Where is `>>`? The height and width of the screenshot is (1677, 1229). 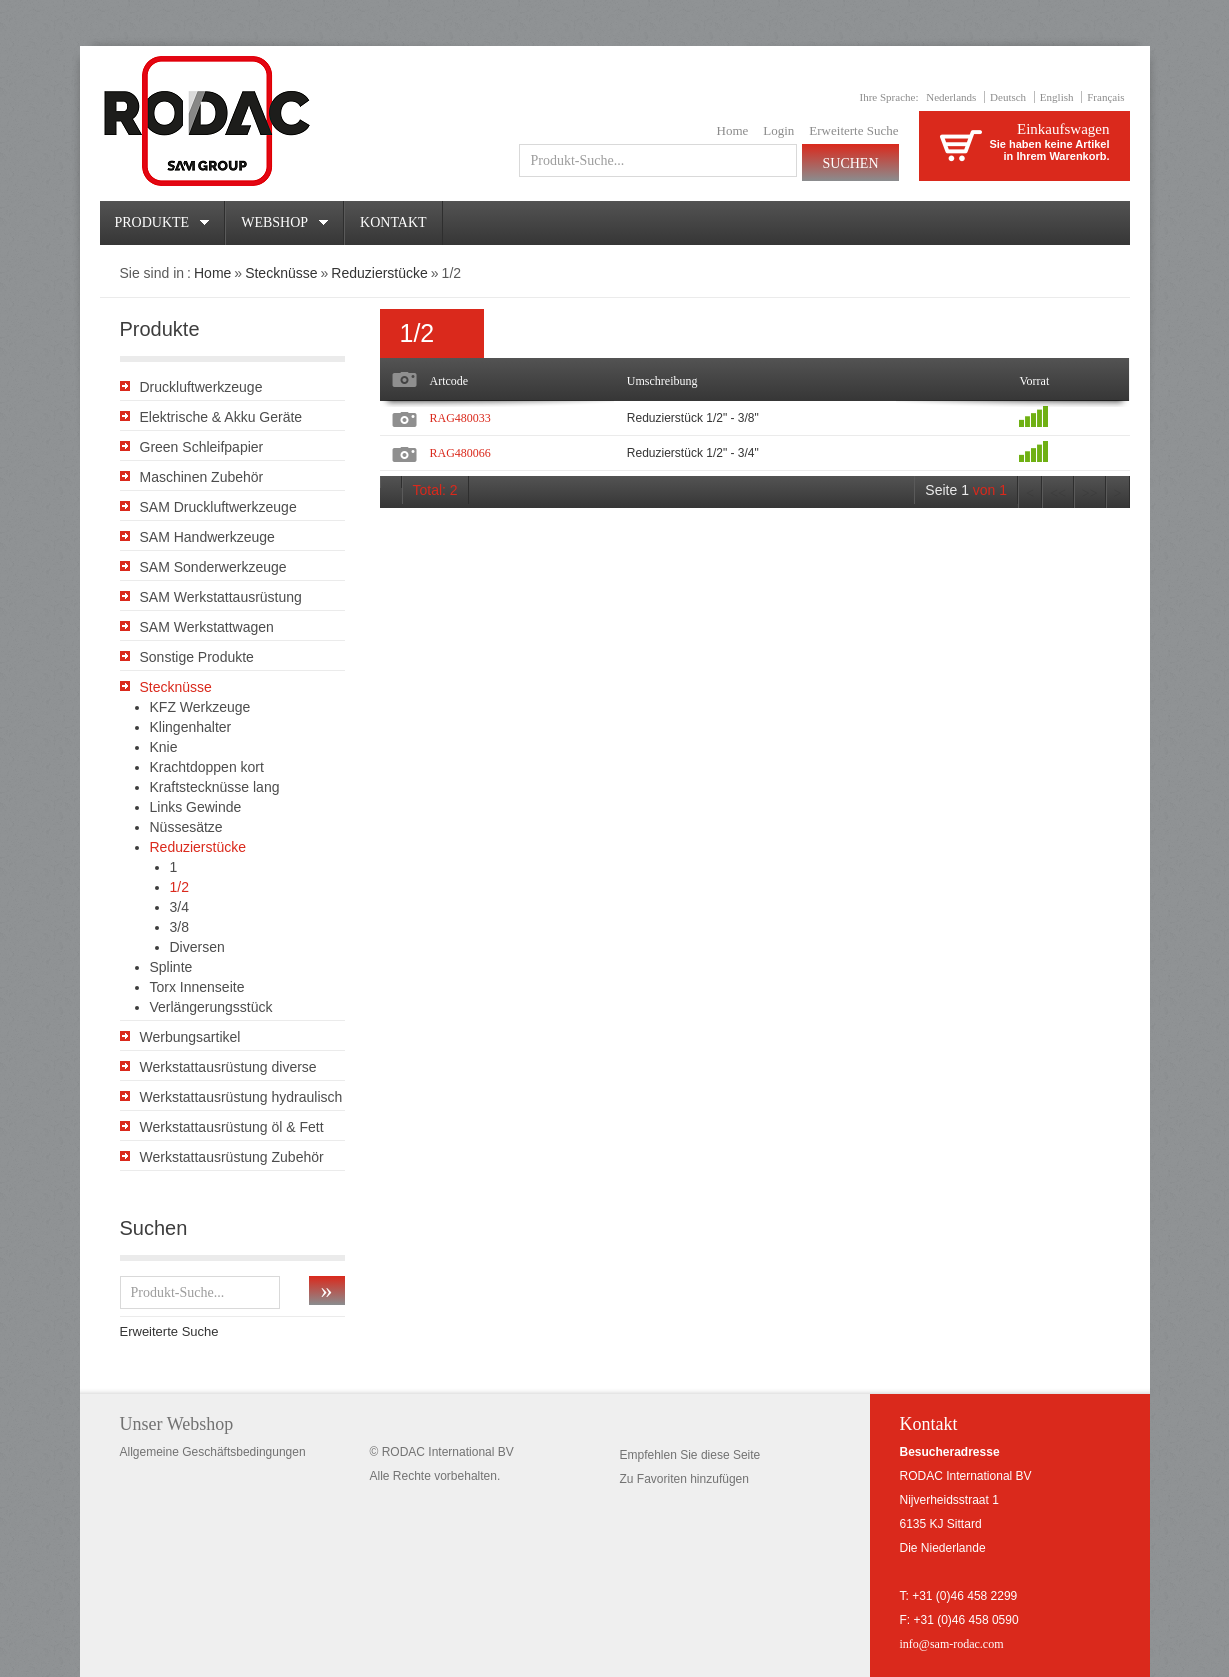 >> is located at coordinates (1090, 493).